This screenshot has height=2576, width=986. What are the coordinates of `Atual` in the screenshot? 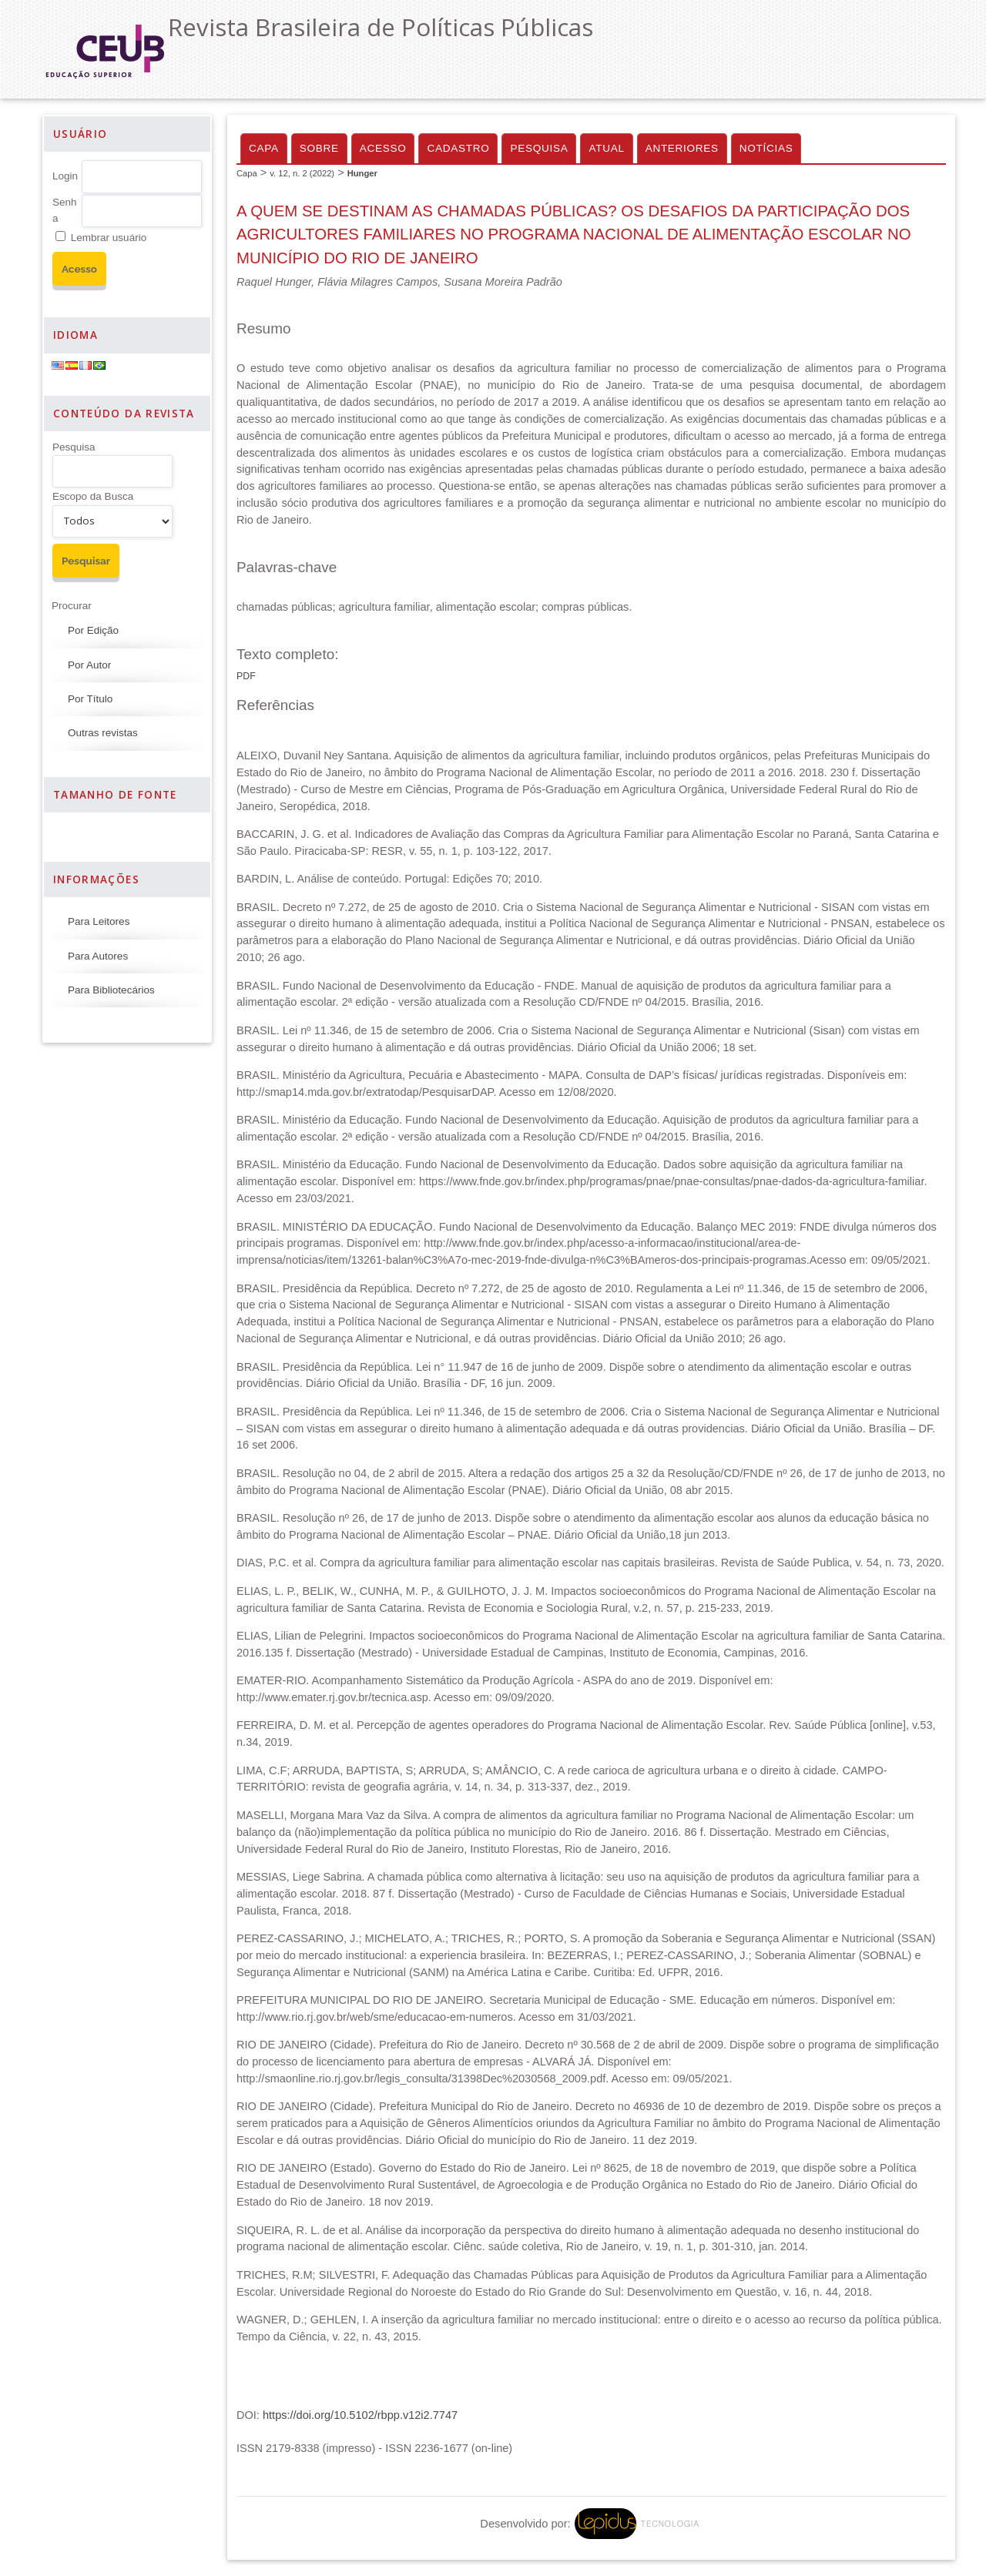 It's located at (606, 148).